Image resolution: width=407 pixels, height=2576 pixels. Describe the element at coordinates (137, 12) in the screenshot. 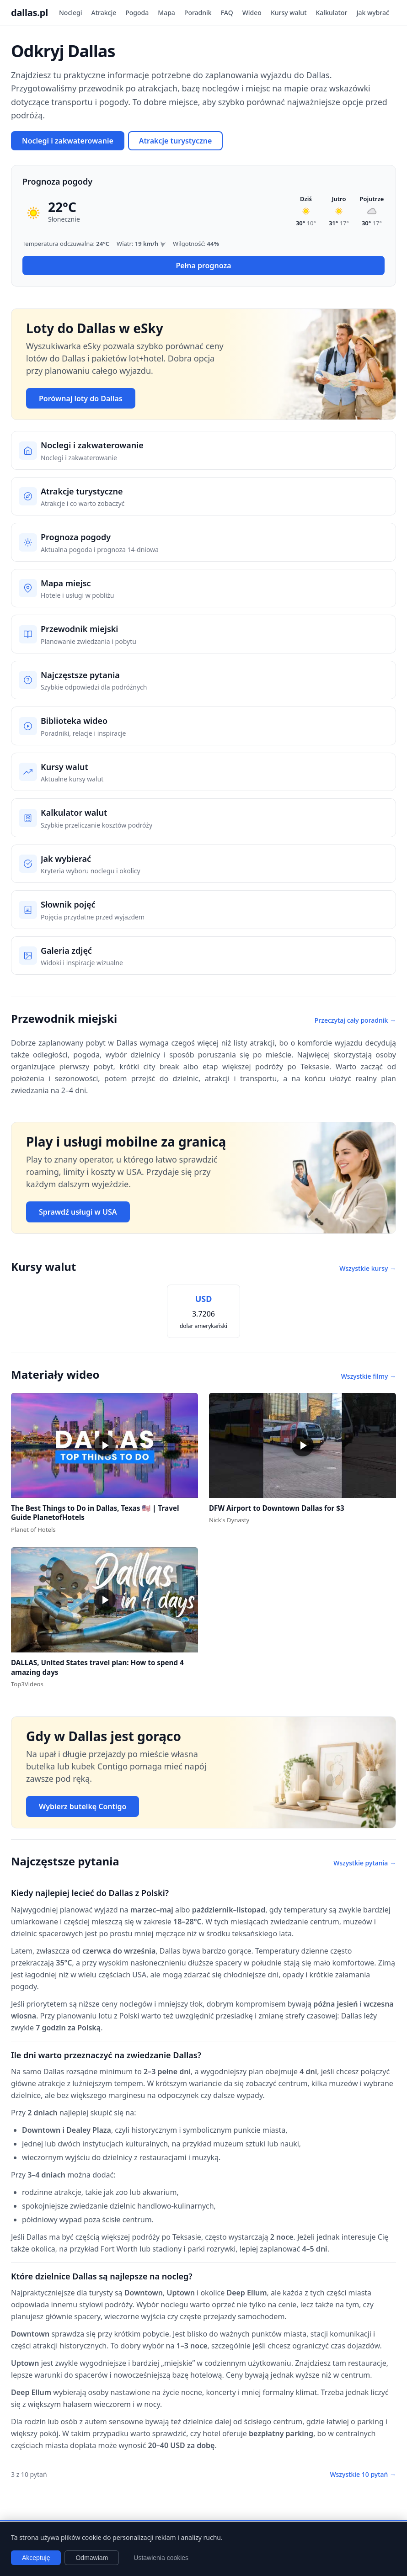

I see `Pogoda` at that location.